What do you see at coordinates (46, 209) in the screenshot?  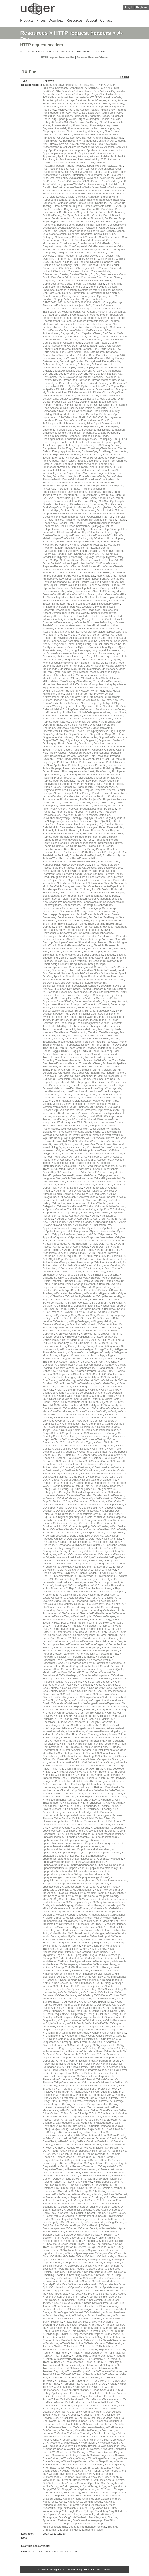 I see `Blabla` at bounding box center [46, 209].